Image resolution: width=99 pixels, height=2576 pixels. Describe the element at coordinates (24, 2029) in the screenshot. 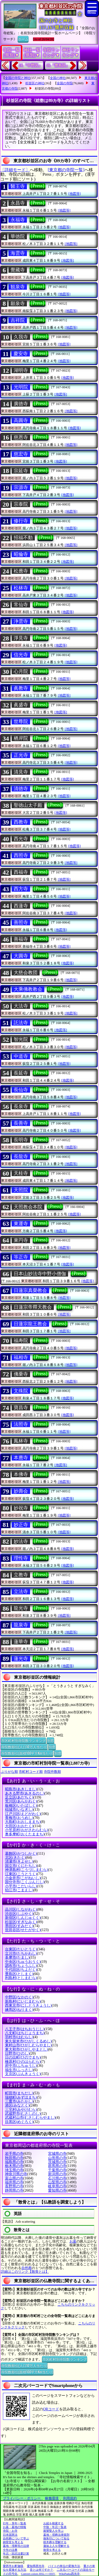

I see `八王子市` at that location.